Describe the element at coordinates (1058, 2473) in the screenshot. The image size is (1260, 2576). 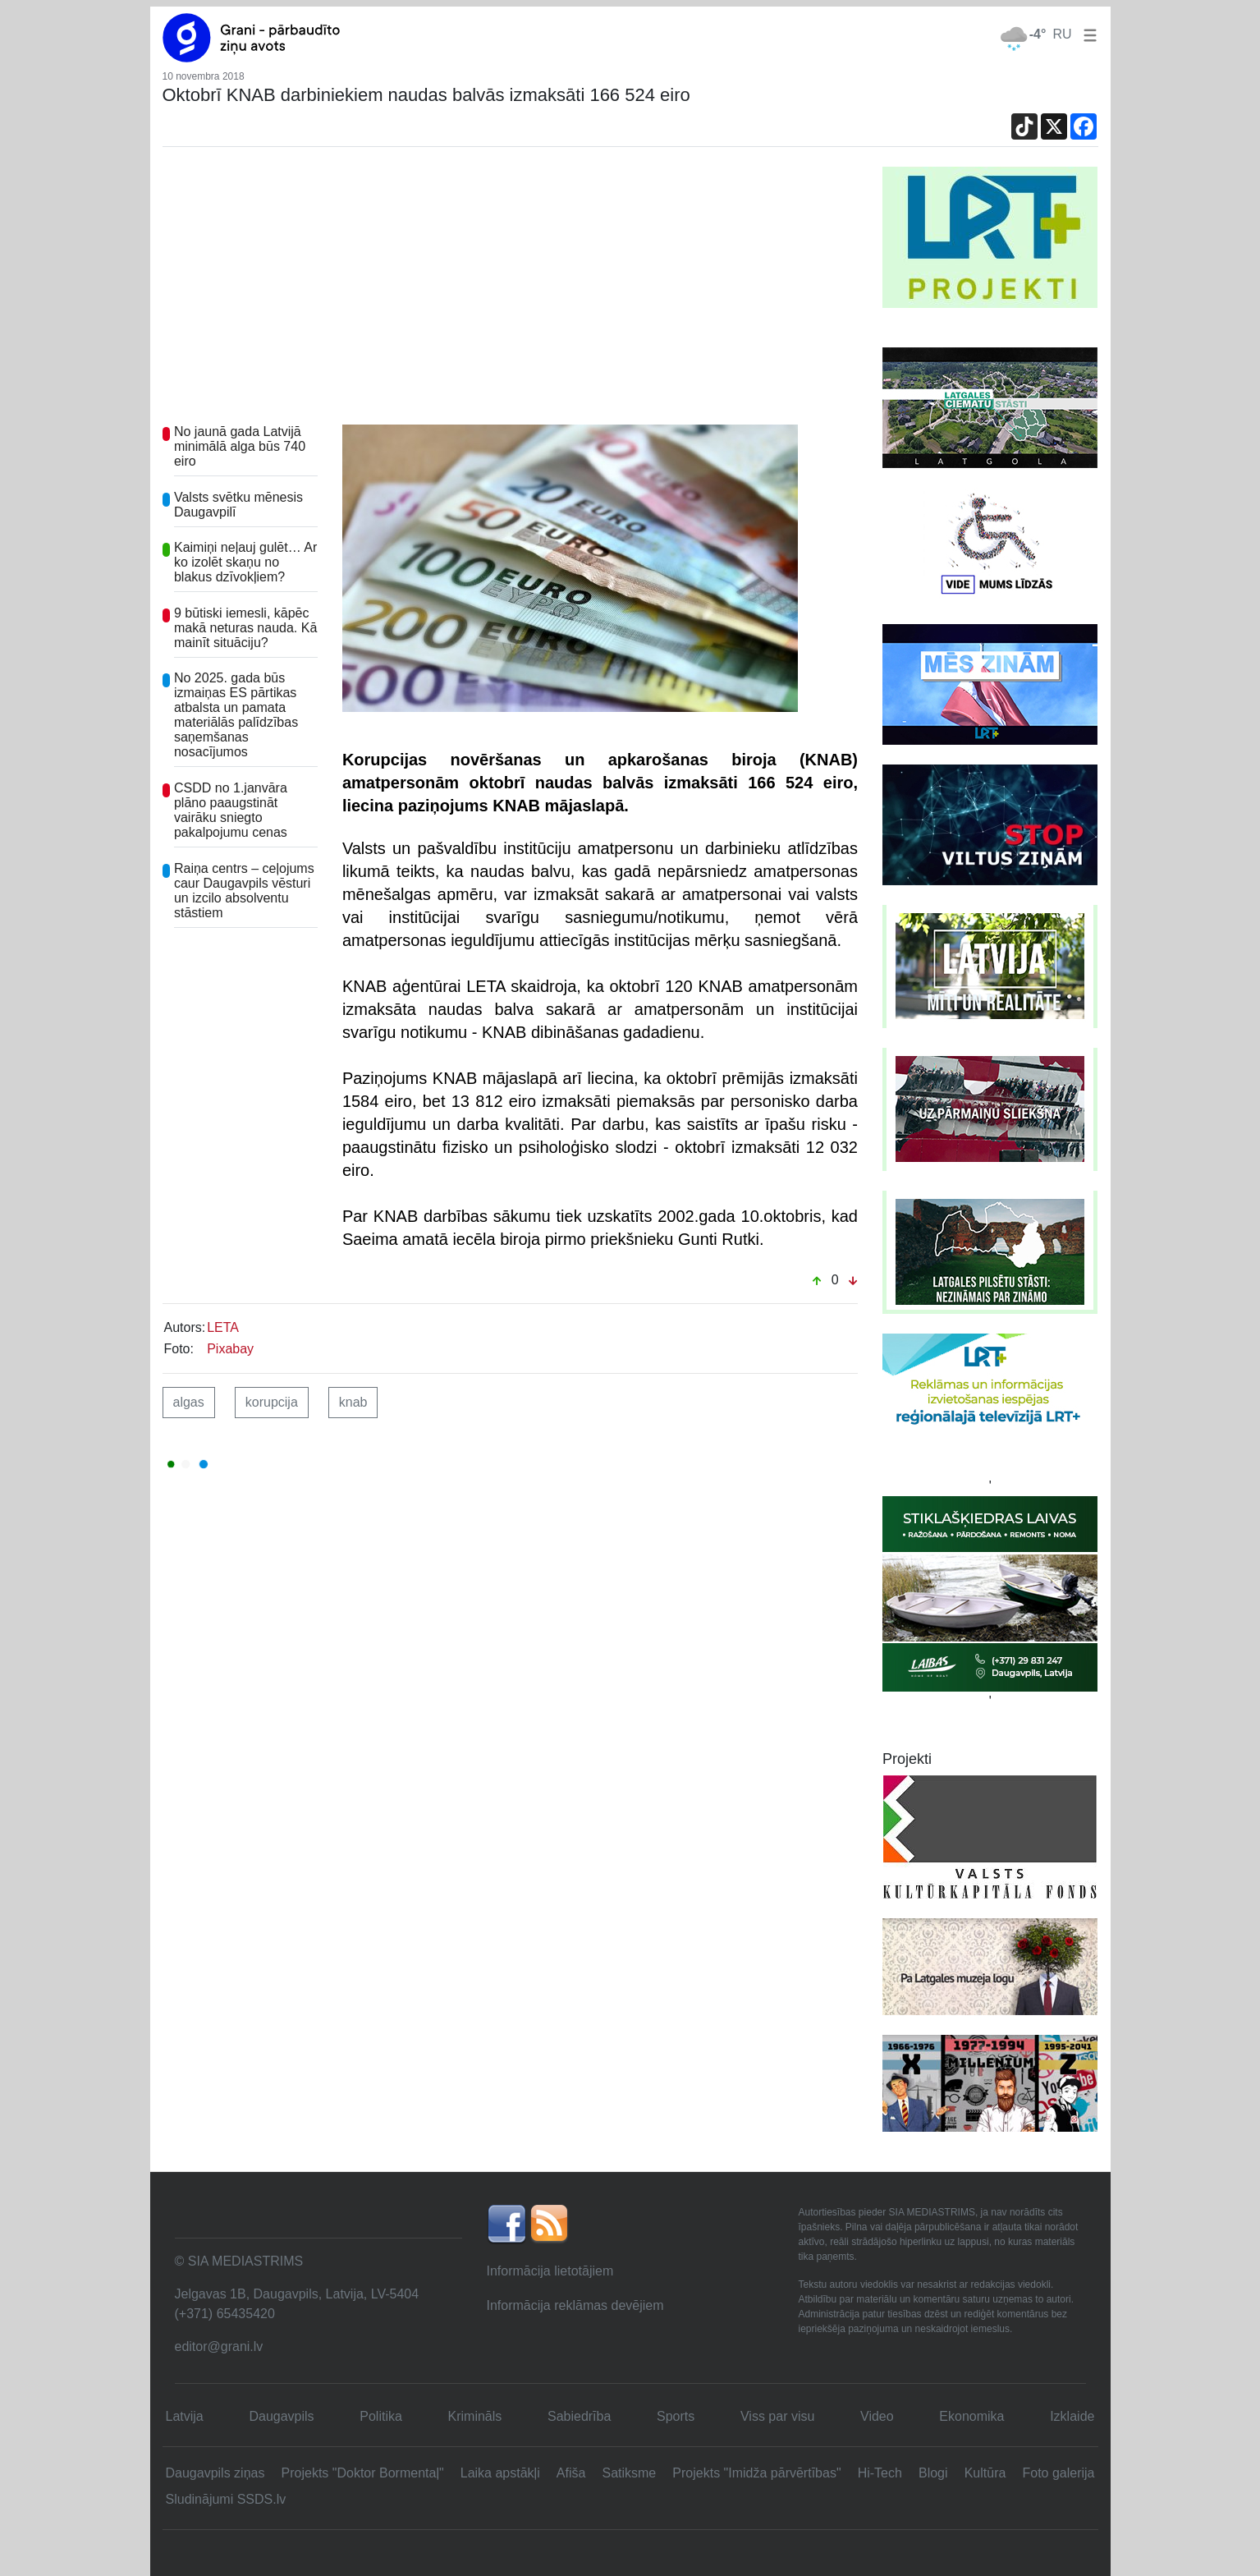
I see `Foto galerija` at that location.